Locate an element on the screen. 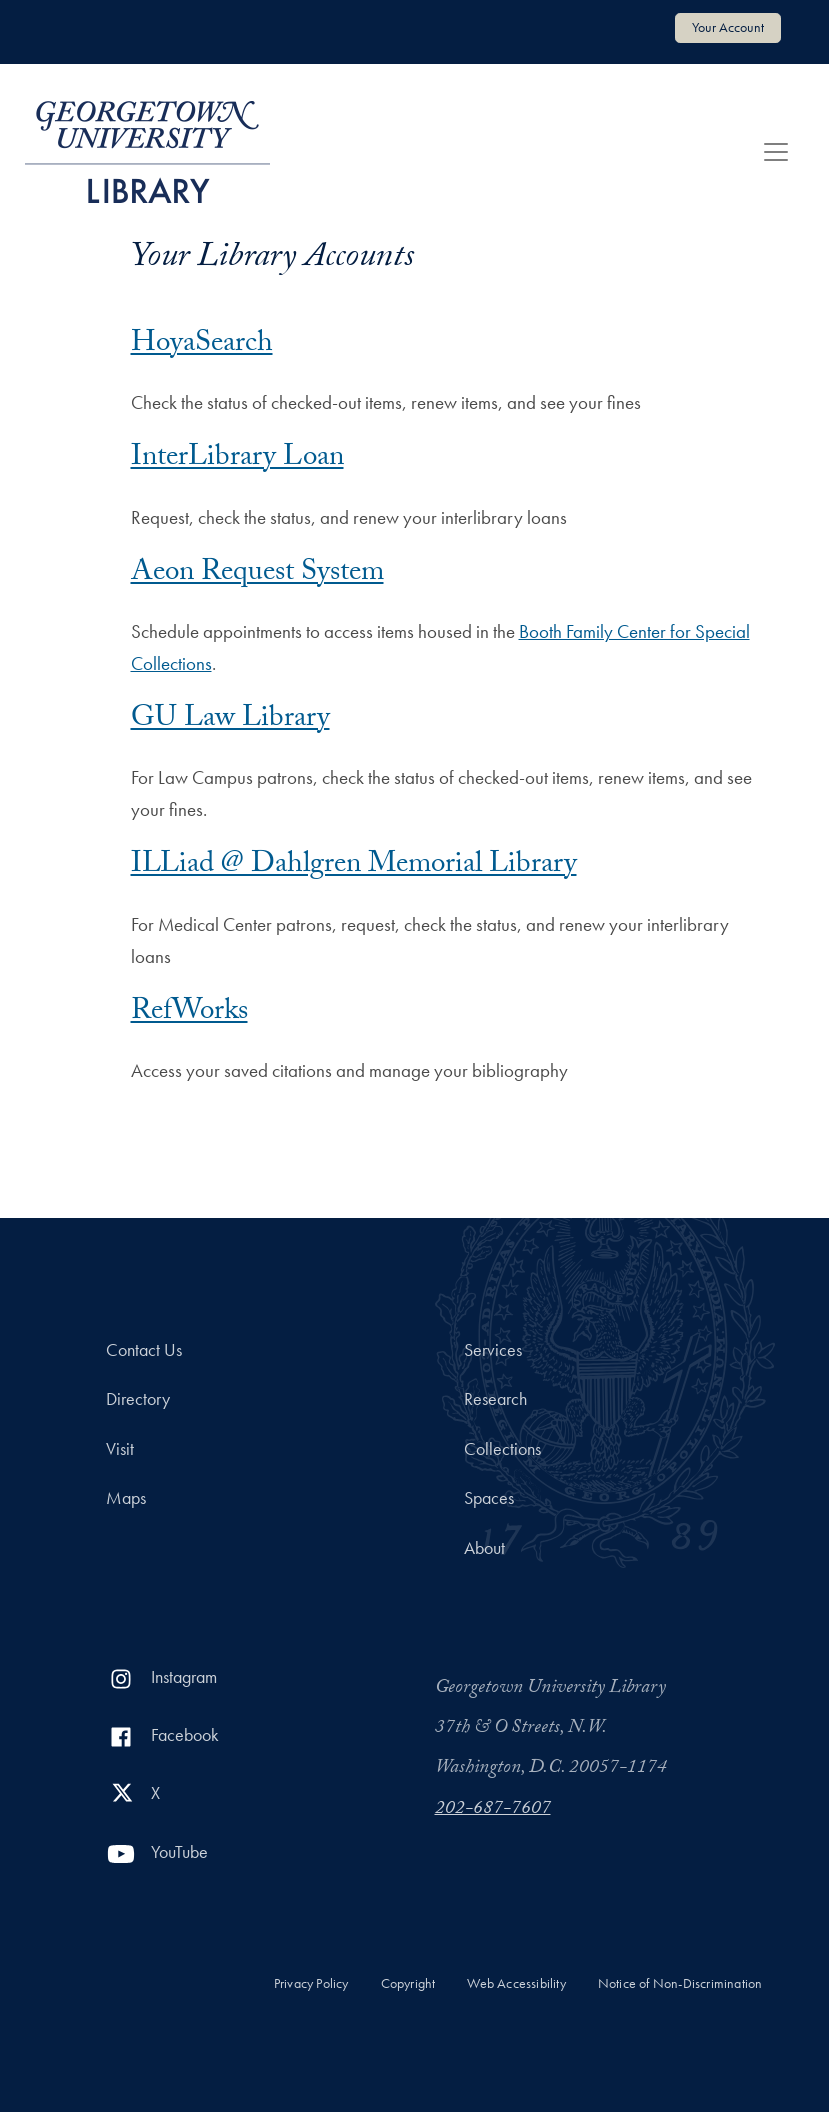 The height and width of the screenshot is (2112, 829). Notice of Non-Discrimination is located at coordinates (680, 1983).